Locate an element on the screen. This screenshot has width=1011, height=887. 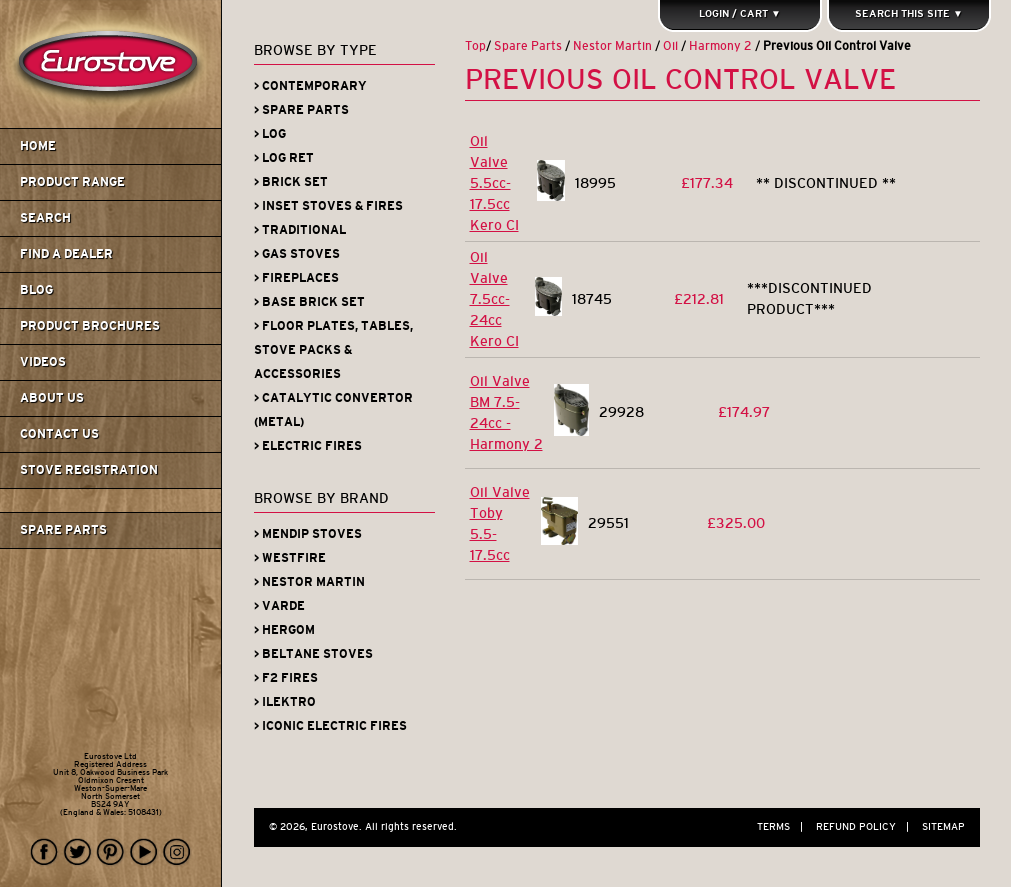
> Log is located at coordinates (270, 134).